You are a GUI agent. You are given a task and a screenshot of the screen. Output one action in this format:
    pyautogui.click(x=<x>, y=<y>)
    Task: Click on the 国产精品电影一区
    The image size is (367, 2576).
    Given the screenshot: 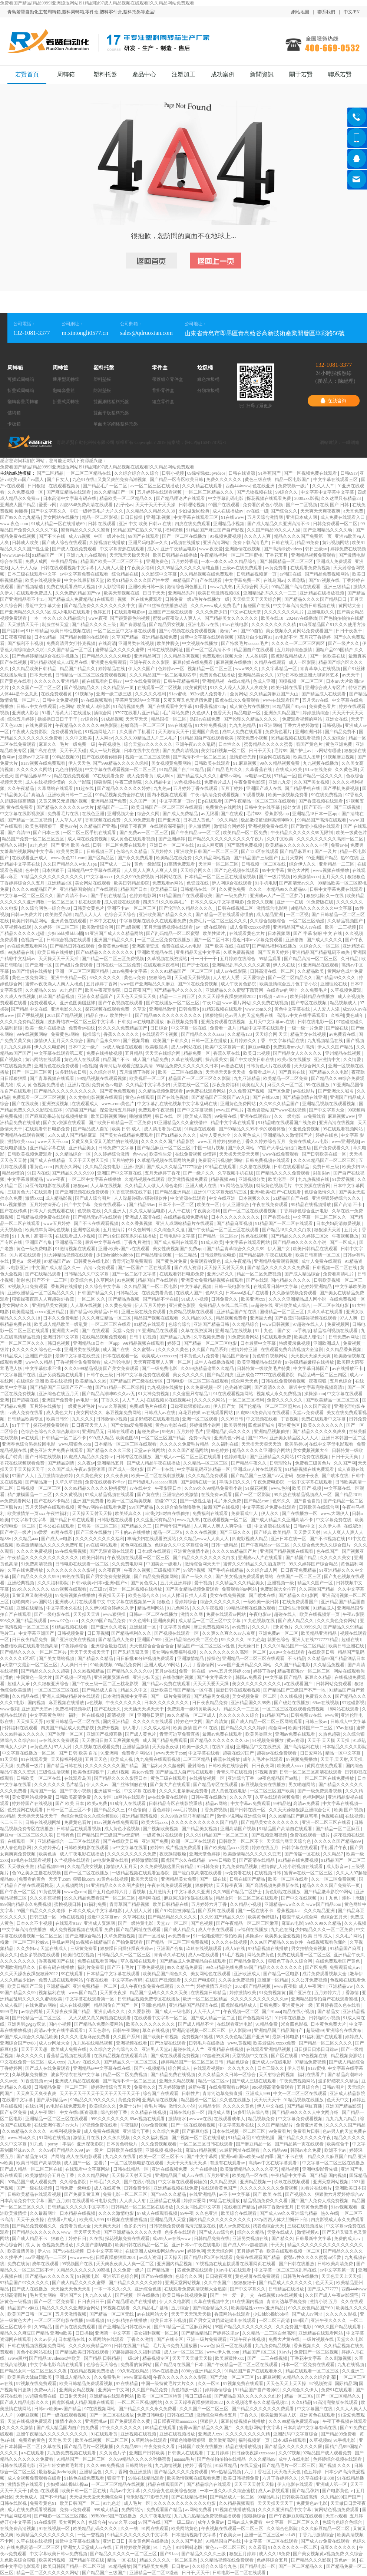 What is the action you would take?
    pyautogui.click(x=258, y=2566)
    